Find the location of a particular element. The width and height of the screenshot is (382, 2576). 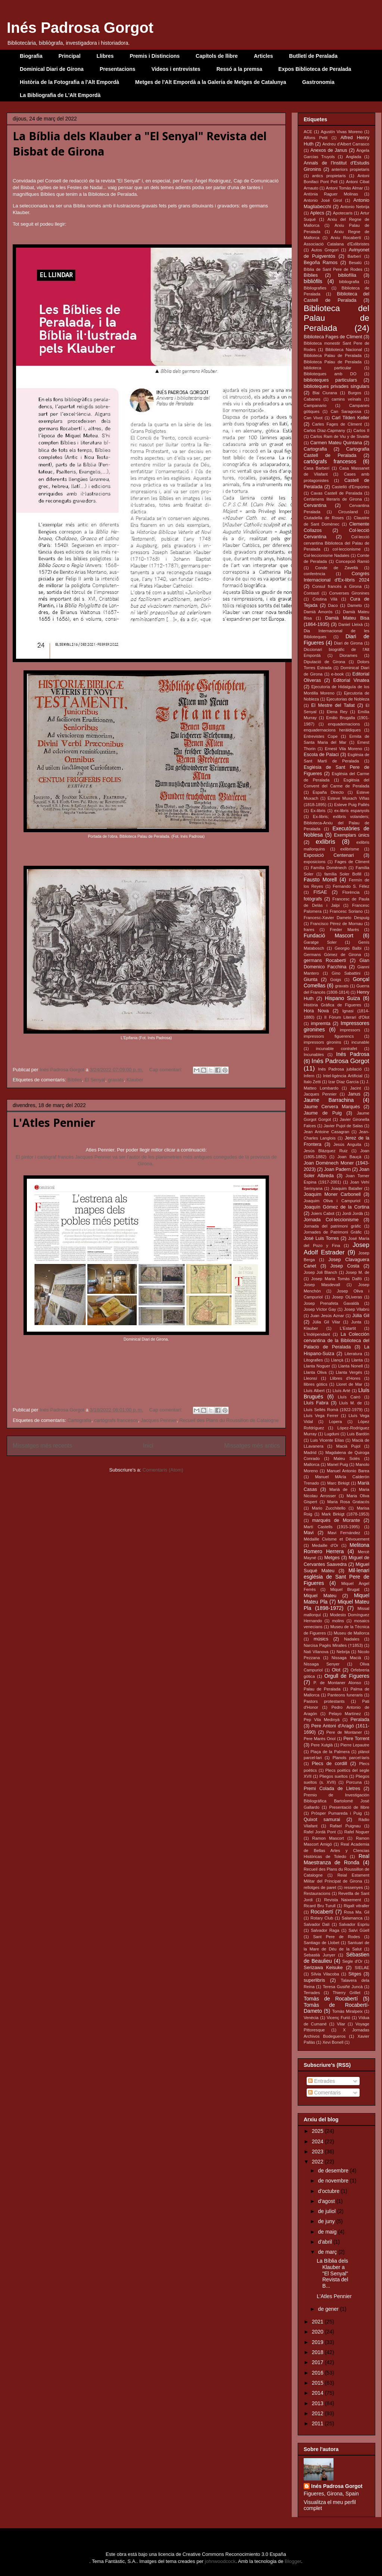

Videos i entrevistes is located at coordinates (175, 69).